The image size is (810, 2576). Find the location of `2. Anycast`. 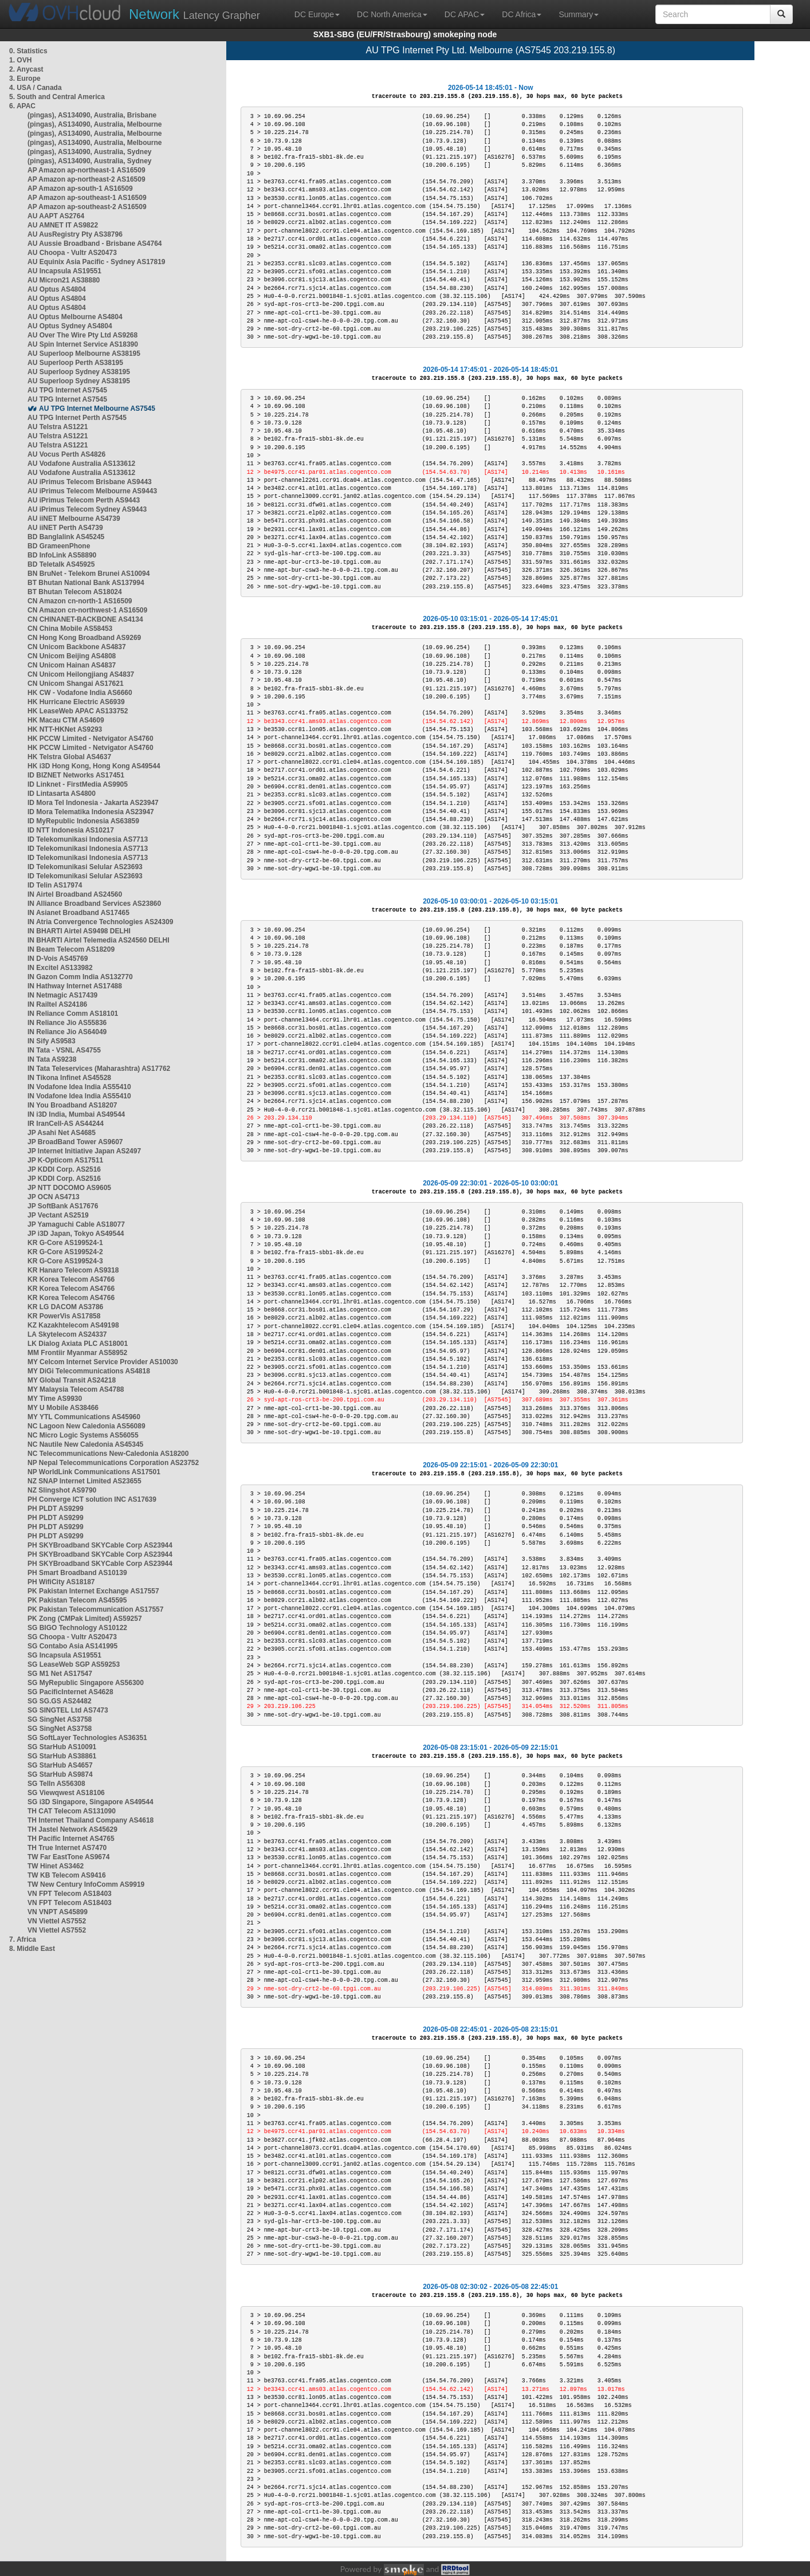

2. Anycast is located at coordinates (26, 69).